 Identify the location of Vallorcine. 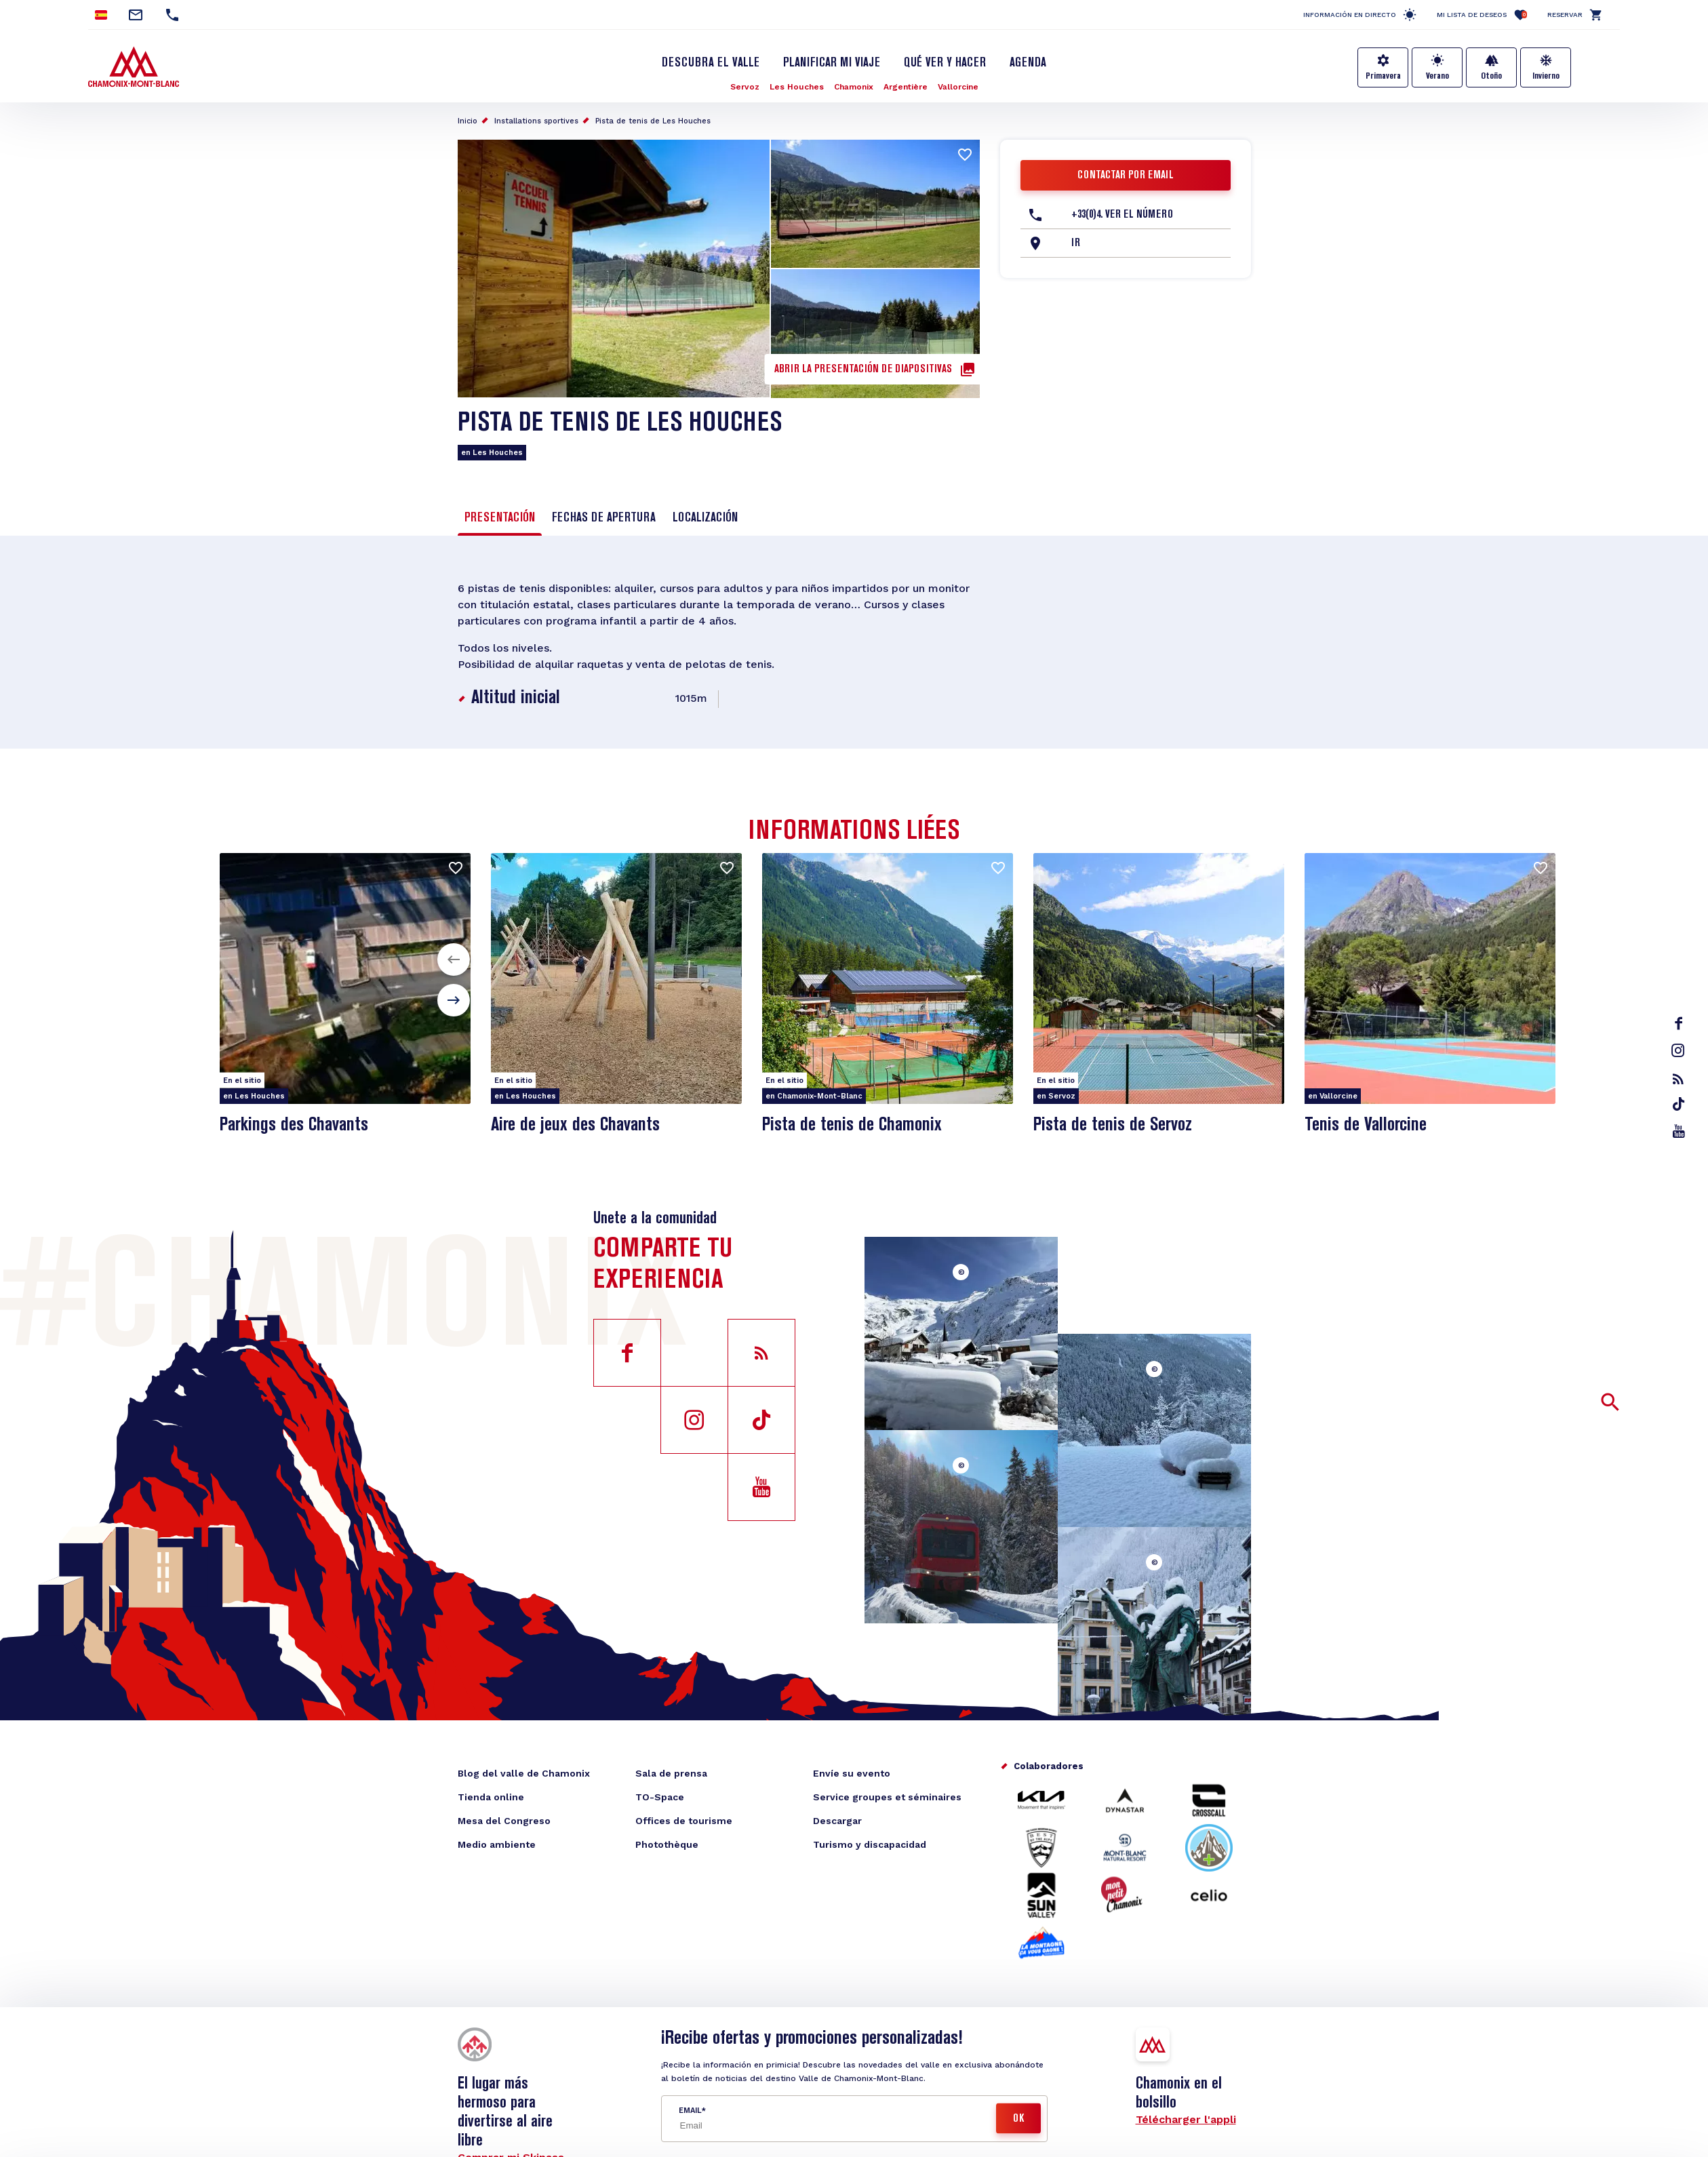
(958, 87).